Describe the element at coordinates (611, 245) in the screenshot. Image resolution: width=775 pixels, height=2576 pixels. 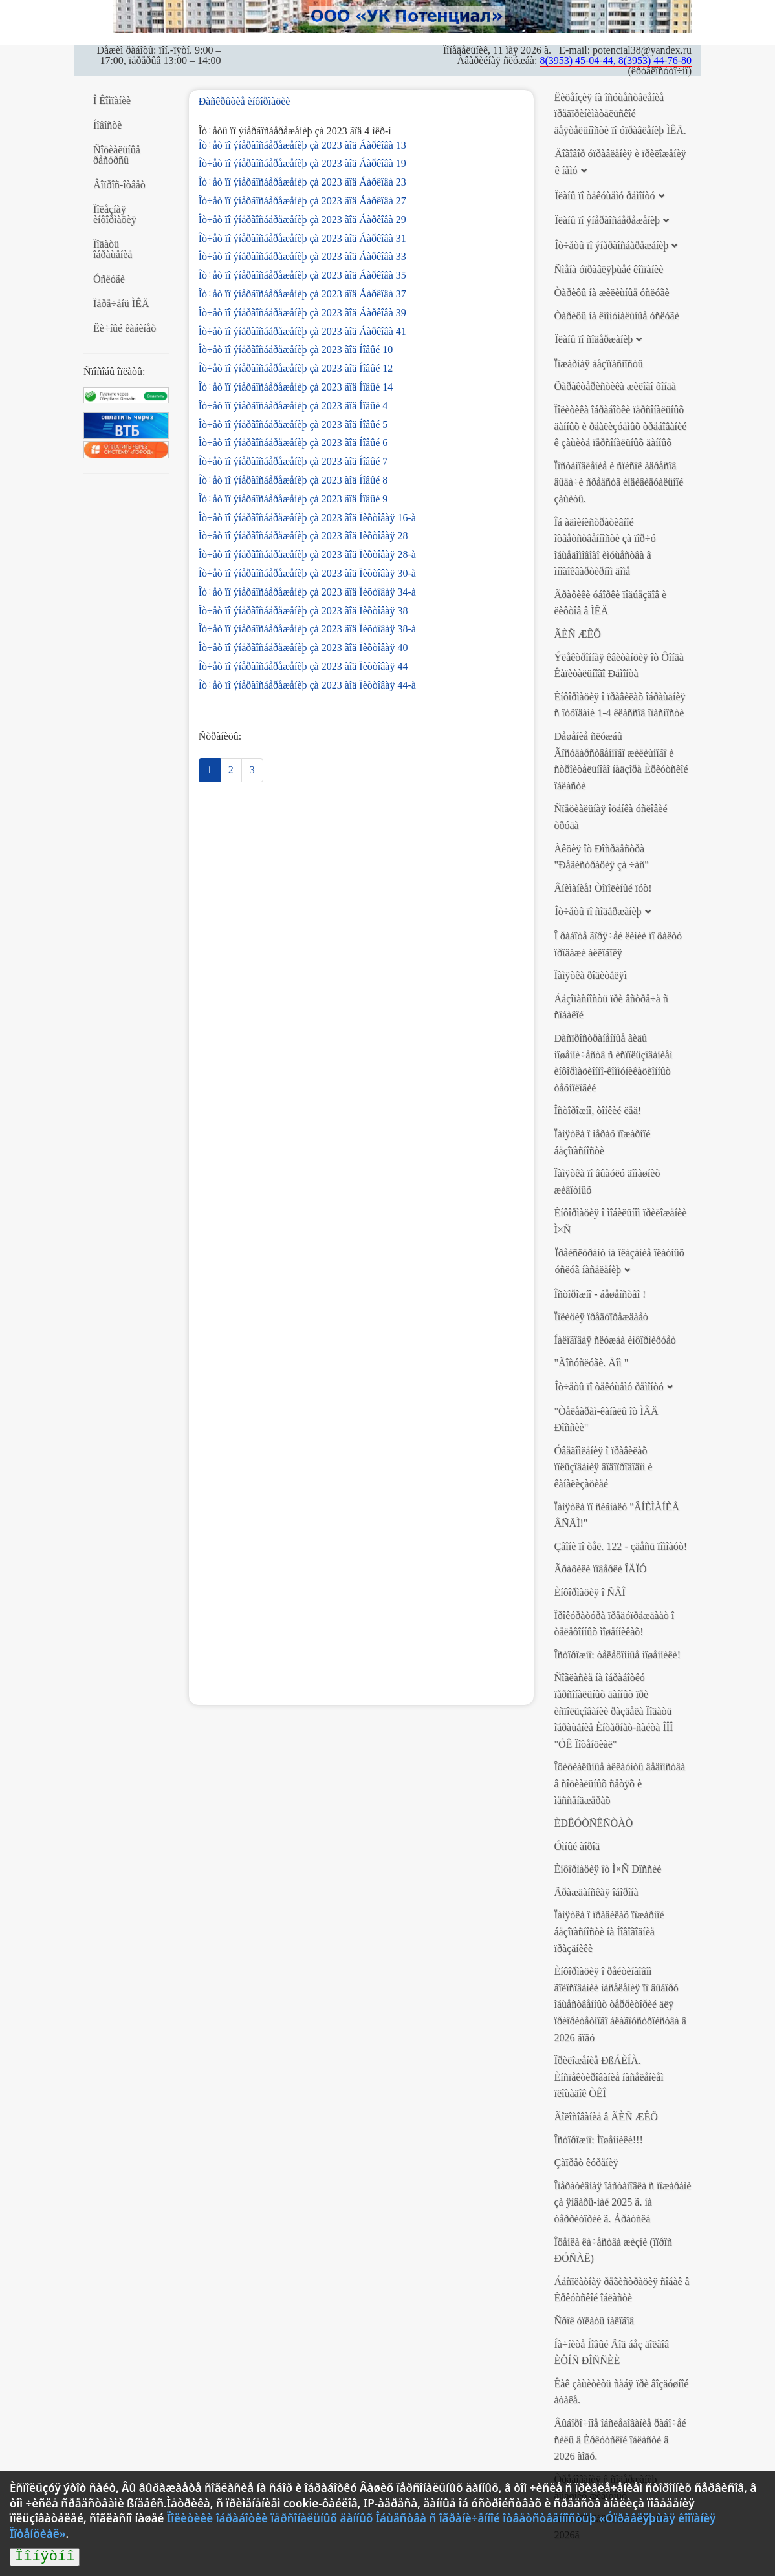
I see `Îò÷åòû ïî ýíåðãîñáåðåæåíèþ` at that location.